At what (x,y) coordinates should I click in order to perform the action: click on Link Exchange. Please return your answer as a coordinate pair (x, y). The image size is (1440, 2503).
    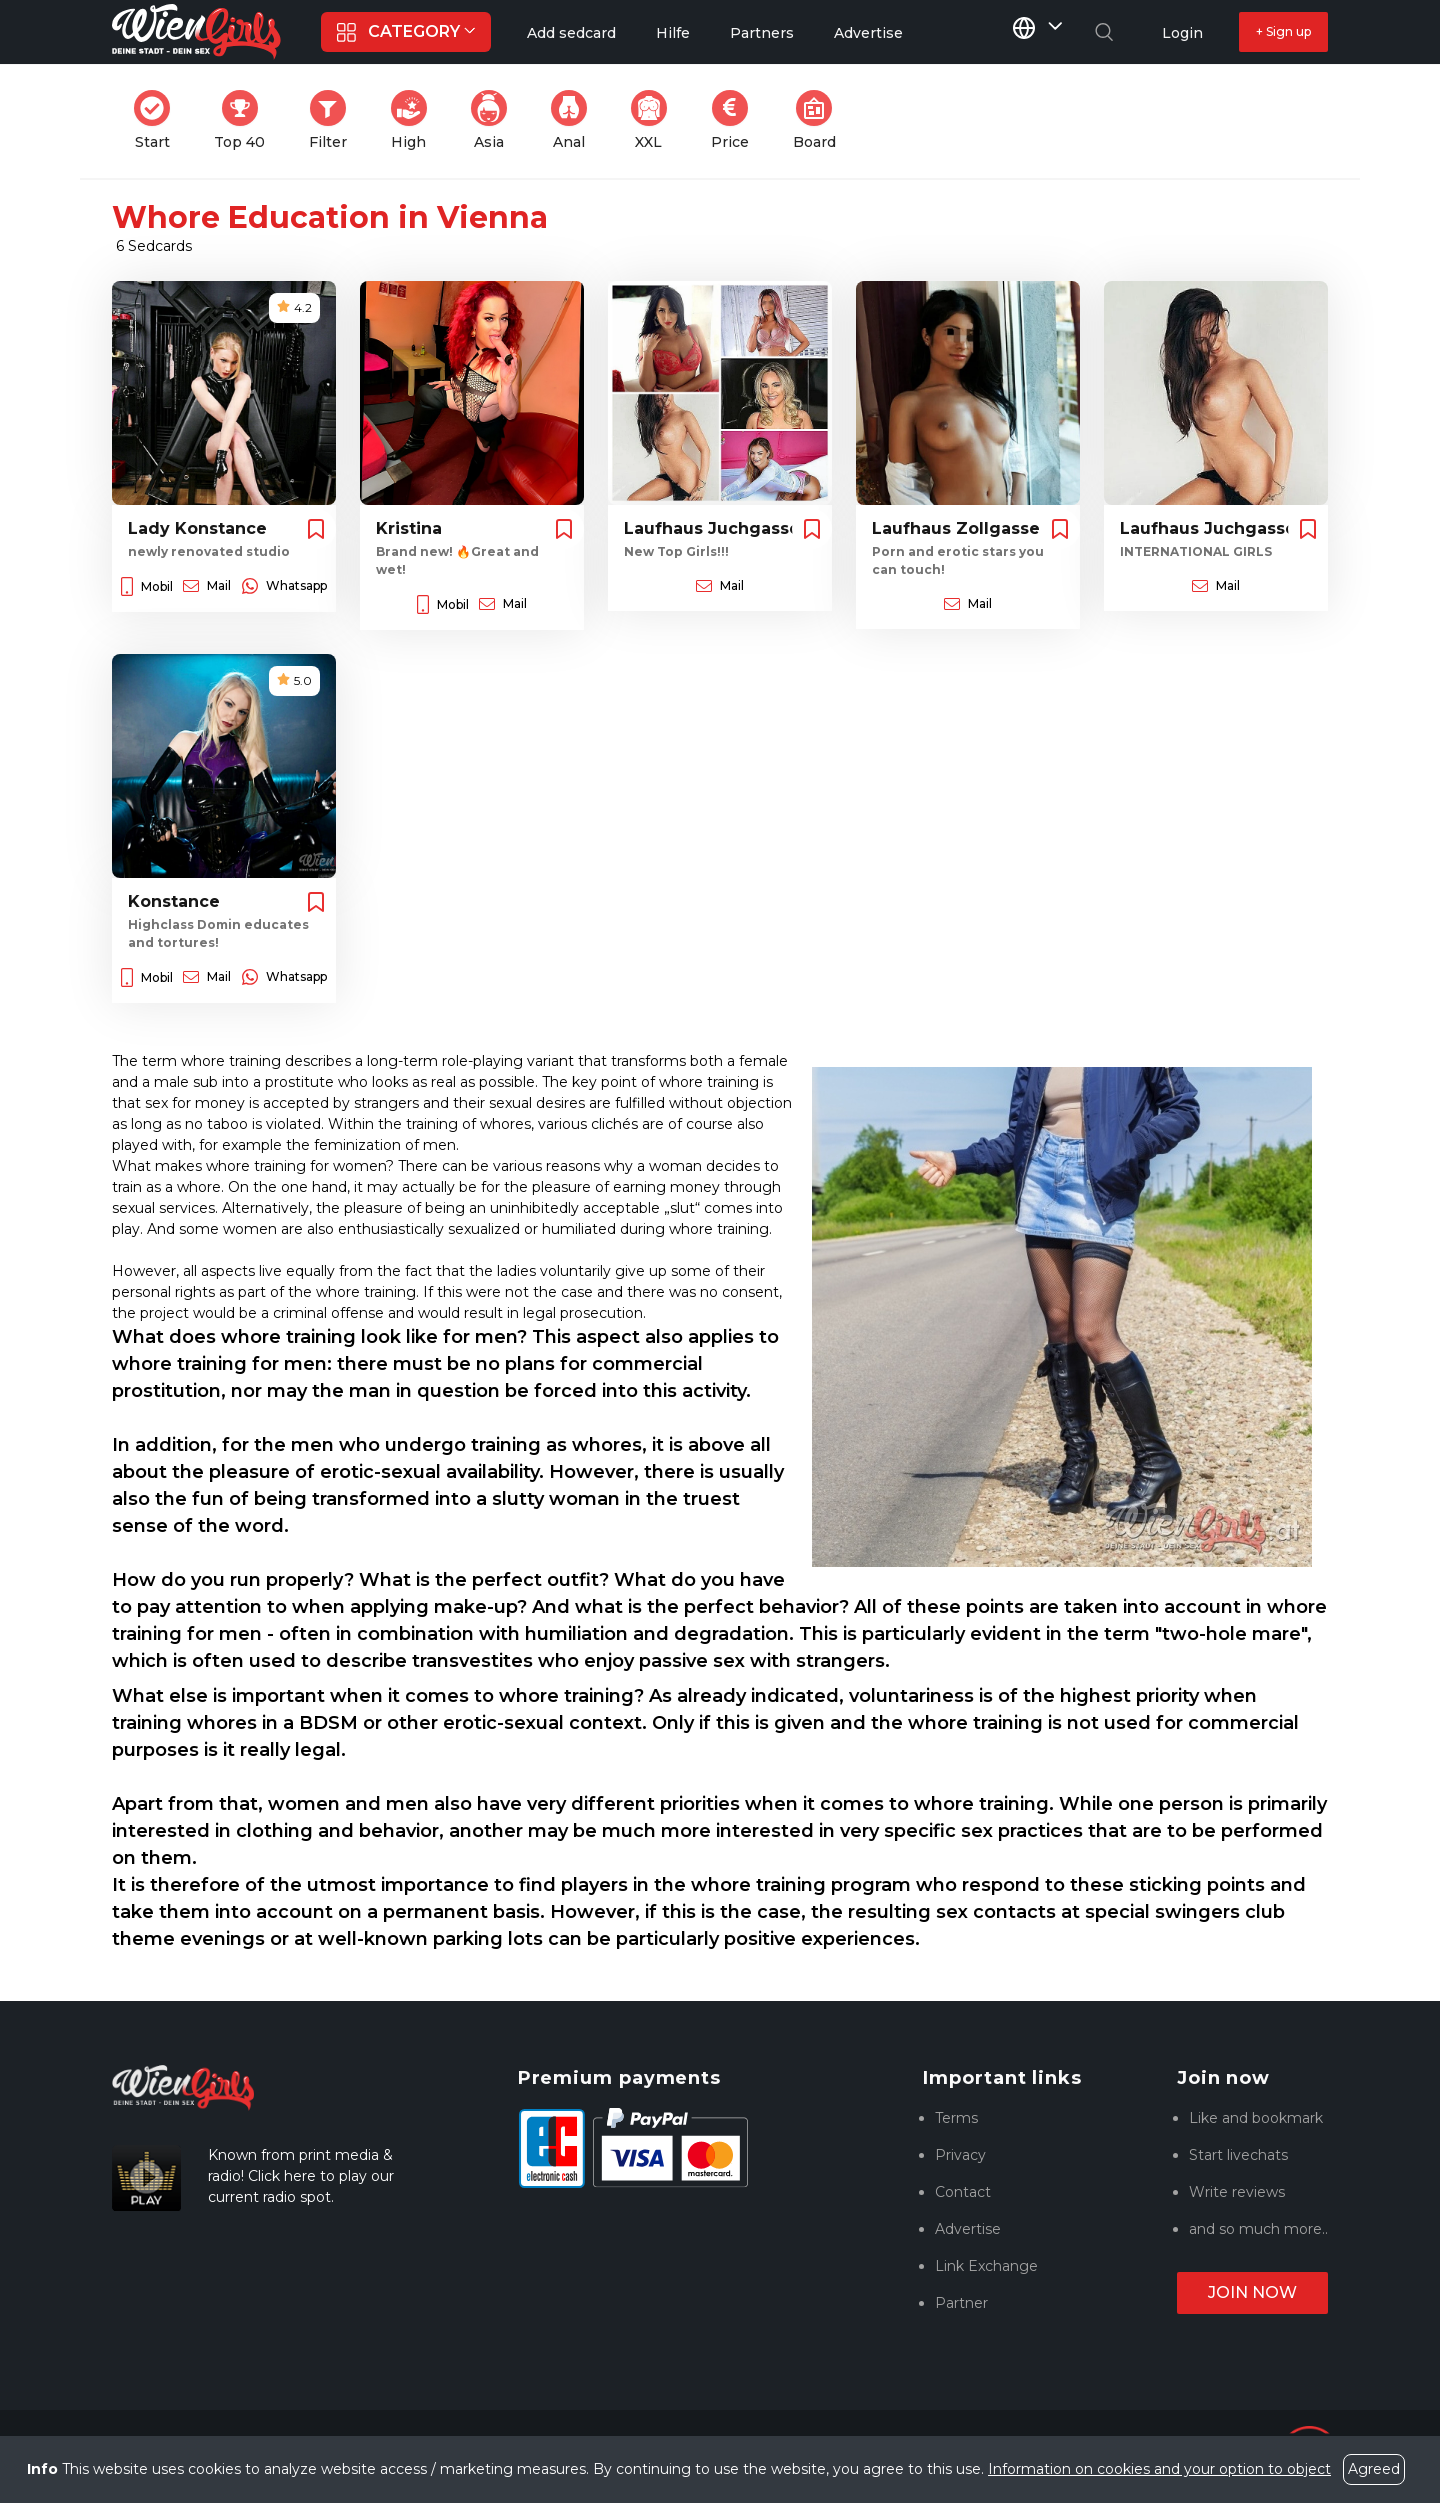
    Looking at the image, I should click on (986, 2266).